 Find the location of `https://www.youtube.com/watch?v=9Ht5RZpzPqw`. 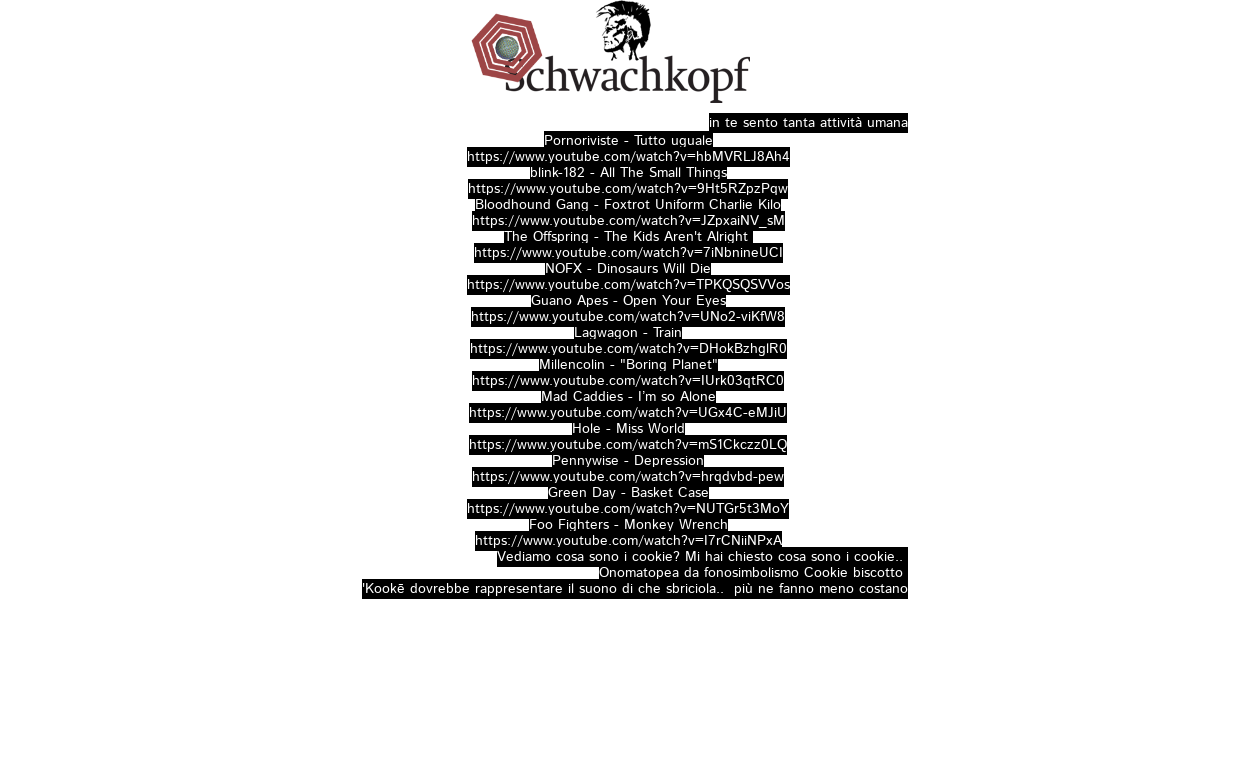

https://www.youtube.com/watch?v=9Ht5RZpzPqw is located at coordinates (628, 189).